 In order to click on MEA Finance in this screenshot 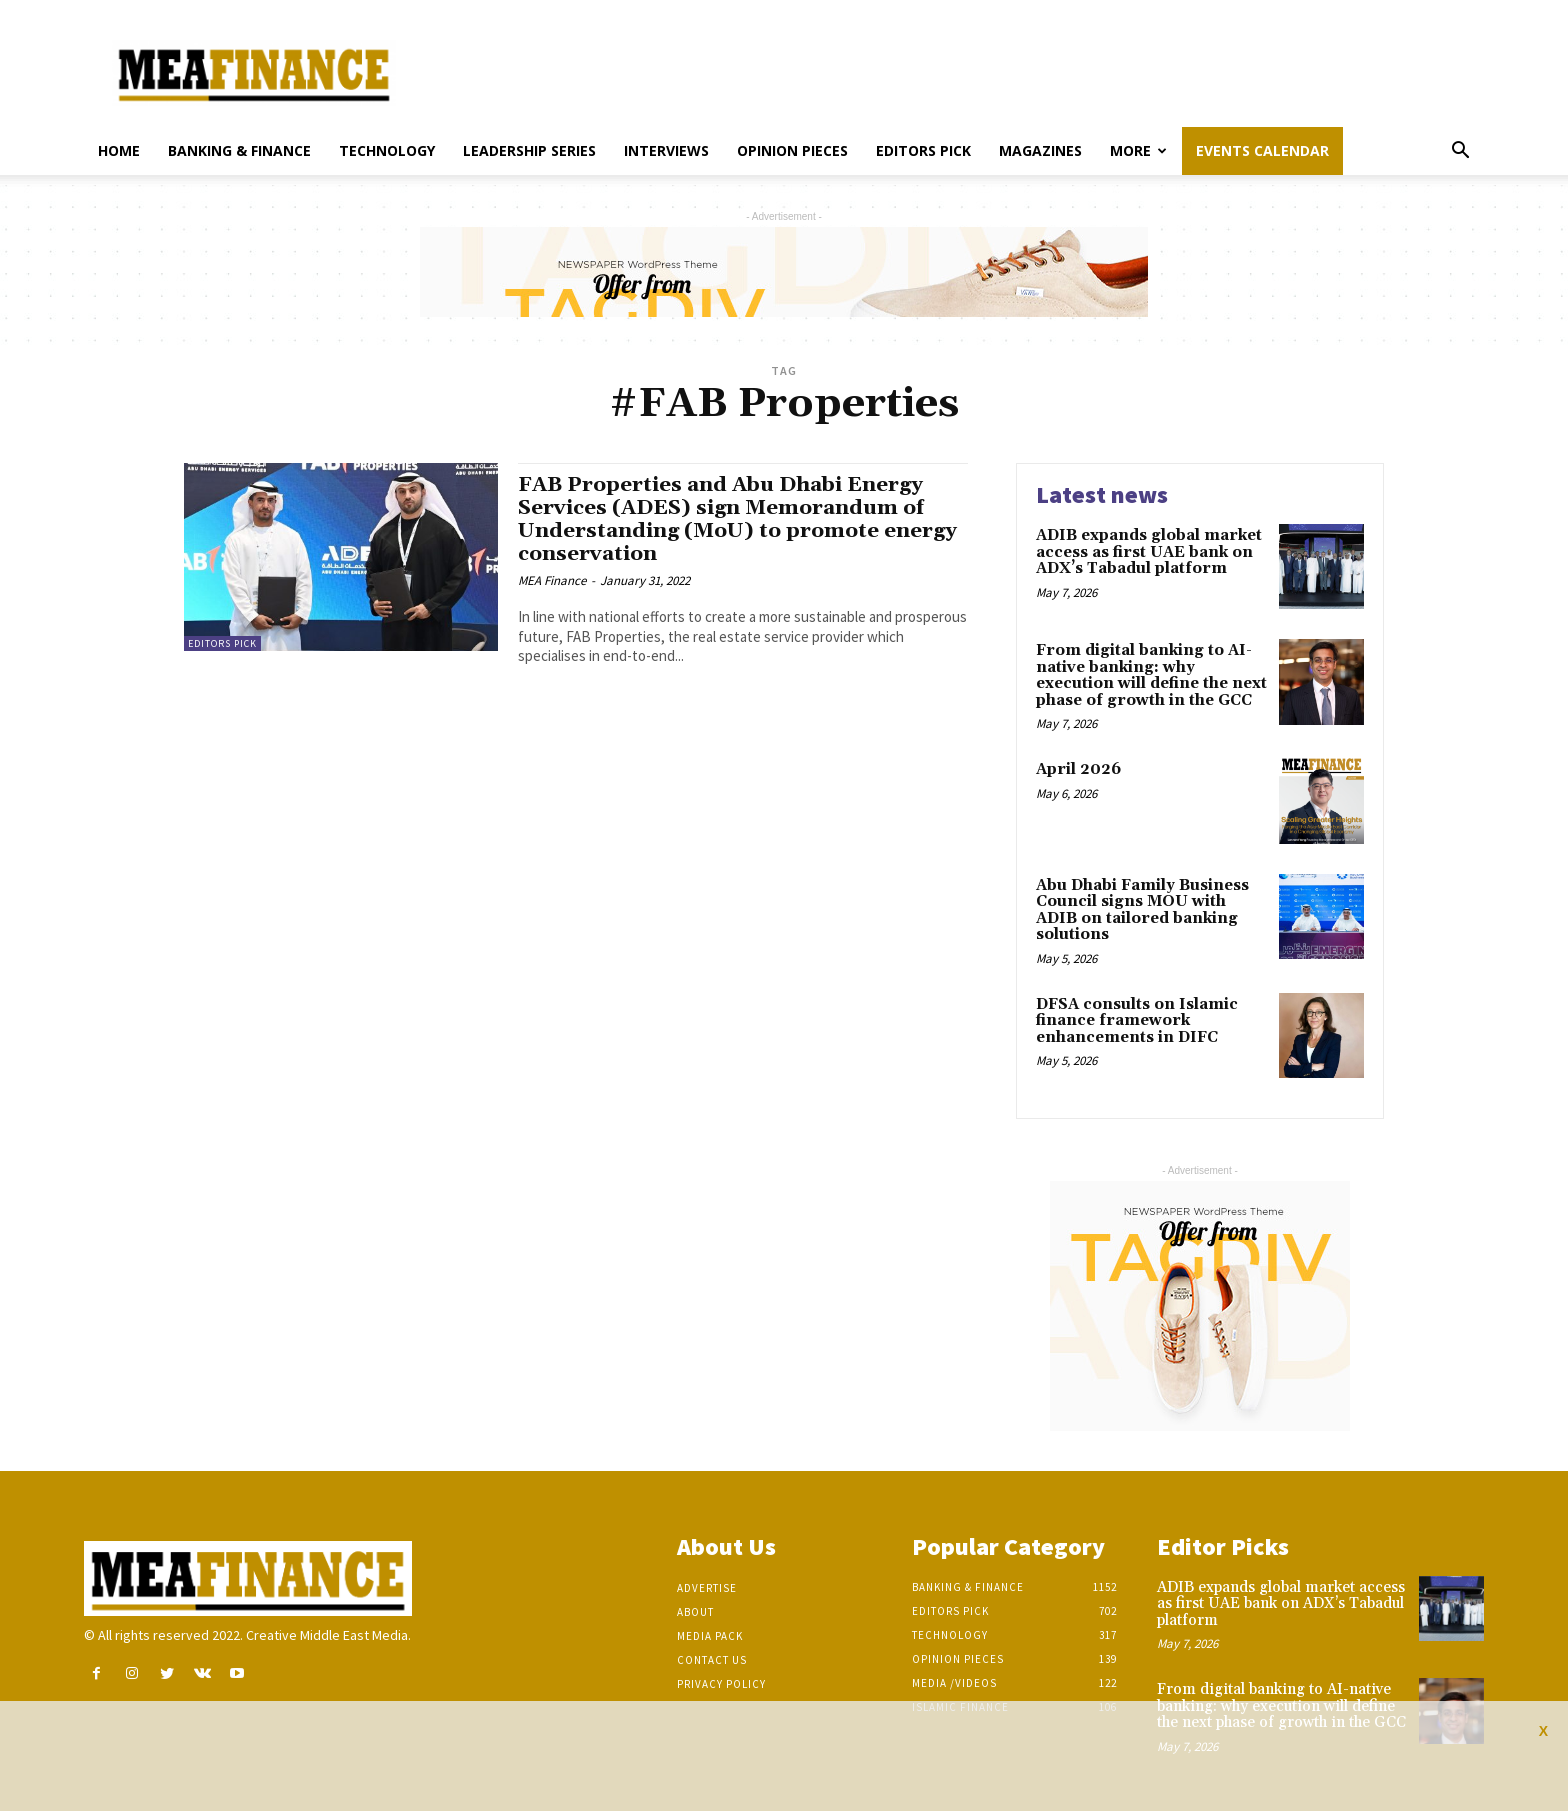, I will do `click(552, 580)`.